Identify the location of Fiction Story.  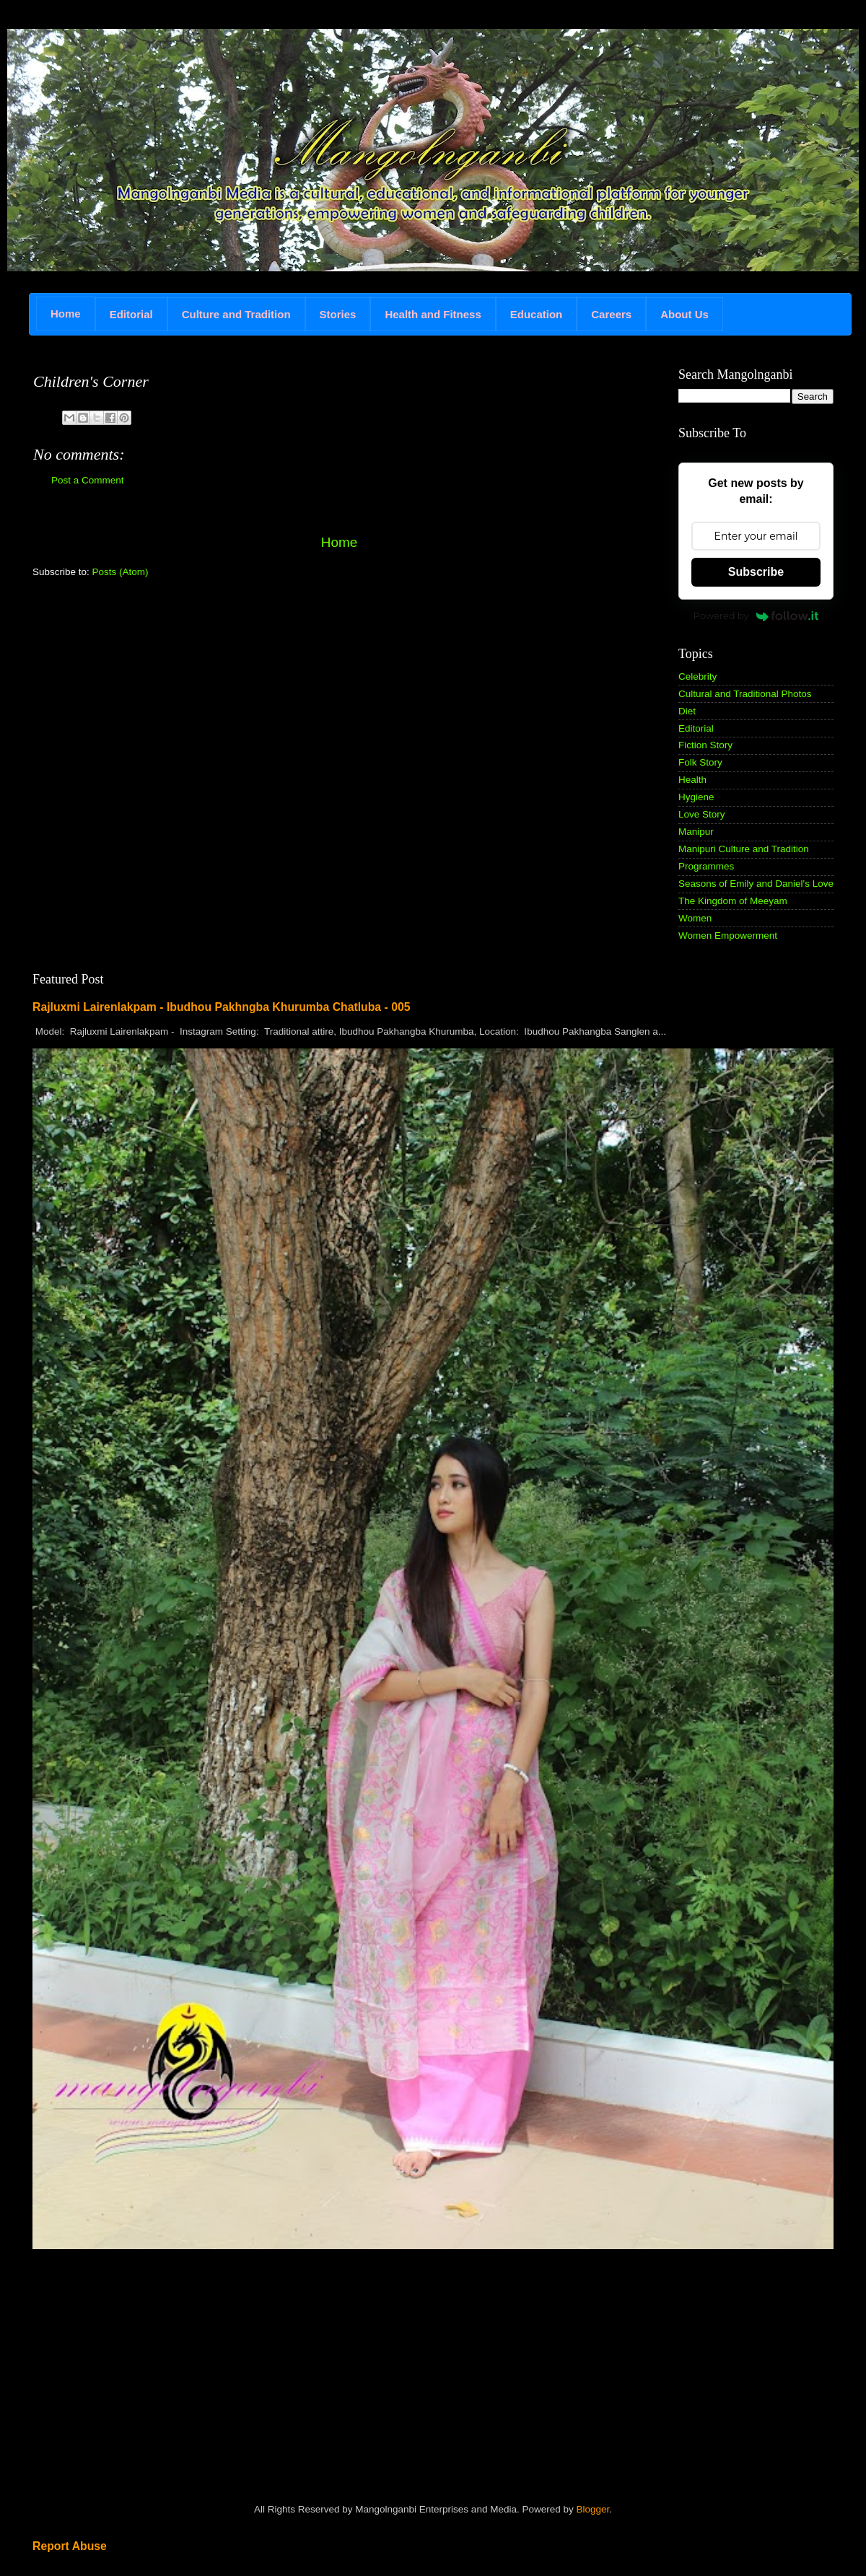
(705, 745).